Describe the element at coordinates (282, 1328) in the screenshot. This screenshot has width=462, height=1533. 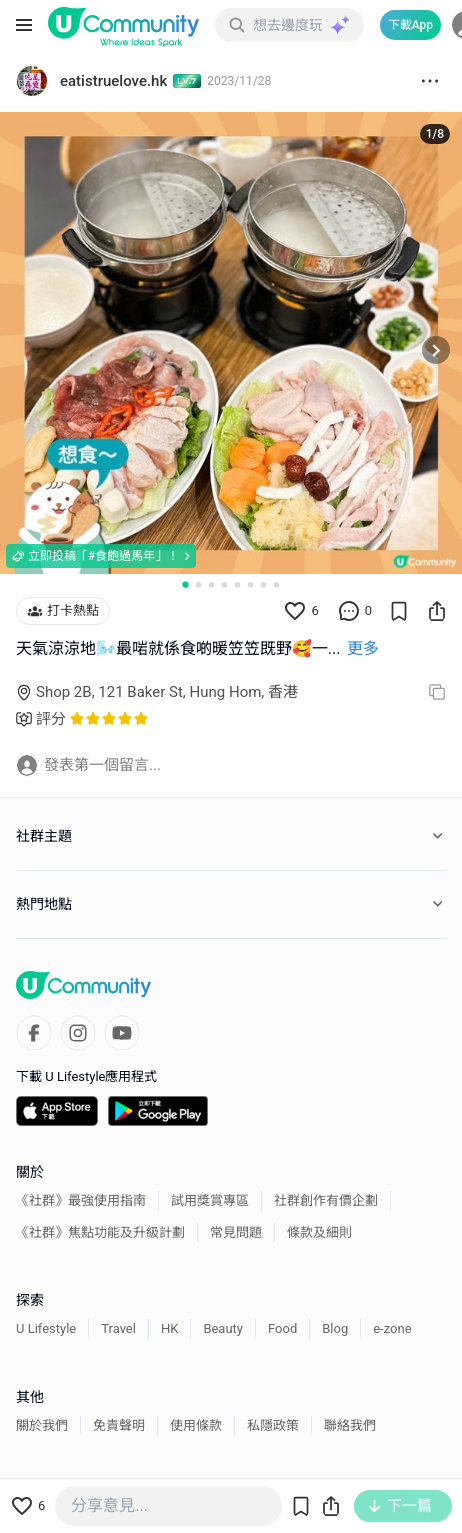
I see `Food` at that location.